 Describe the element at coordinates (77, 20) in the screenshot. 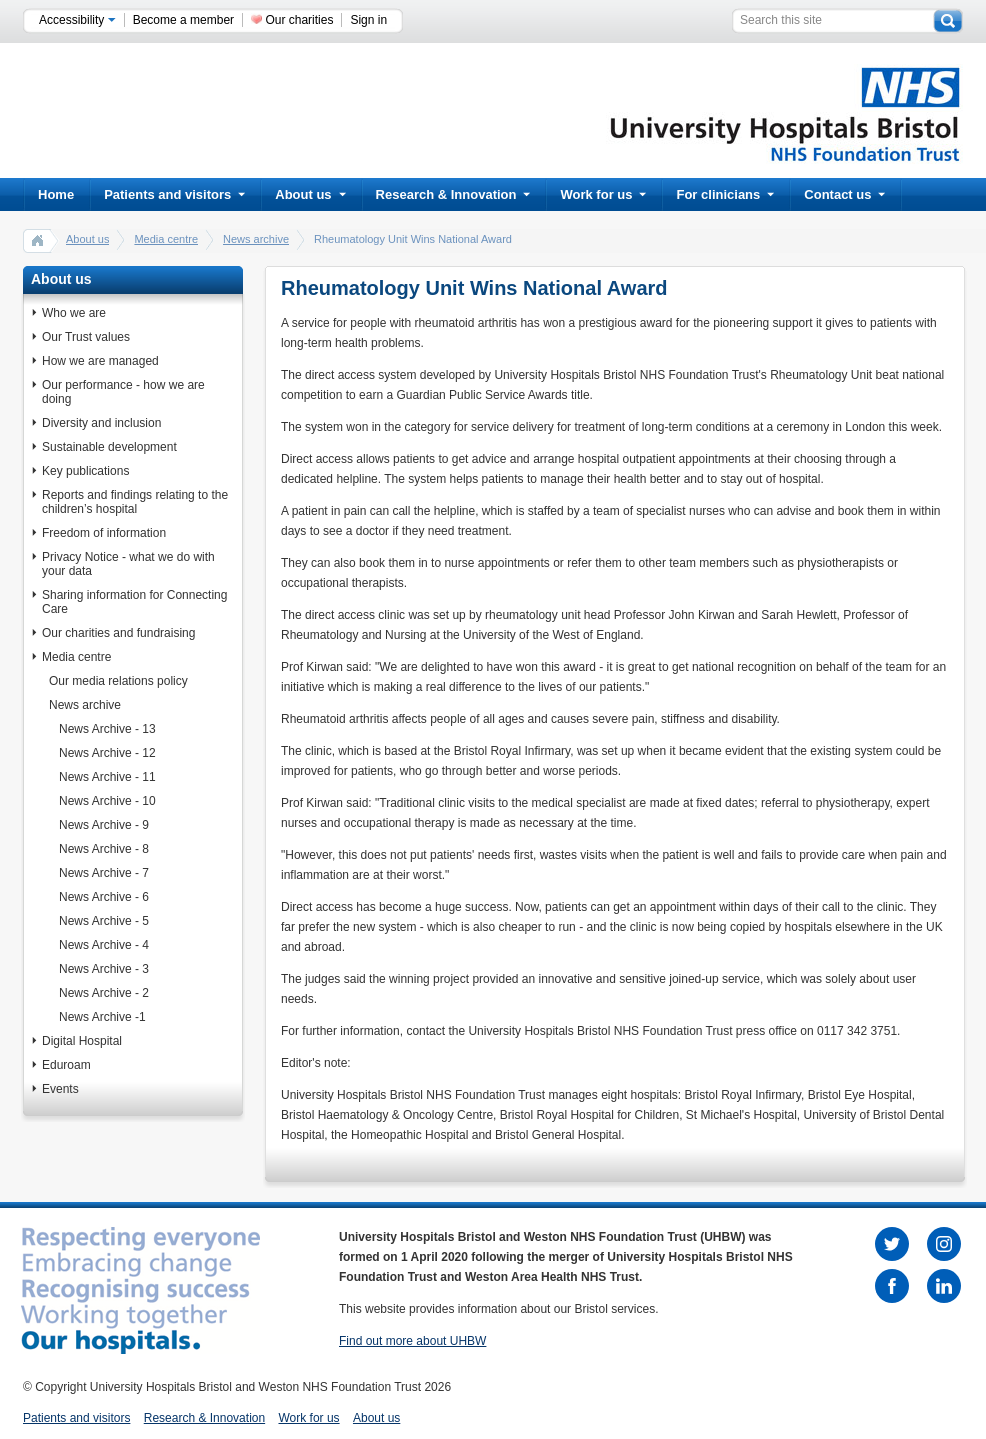

I see `Accessibility` at that location.